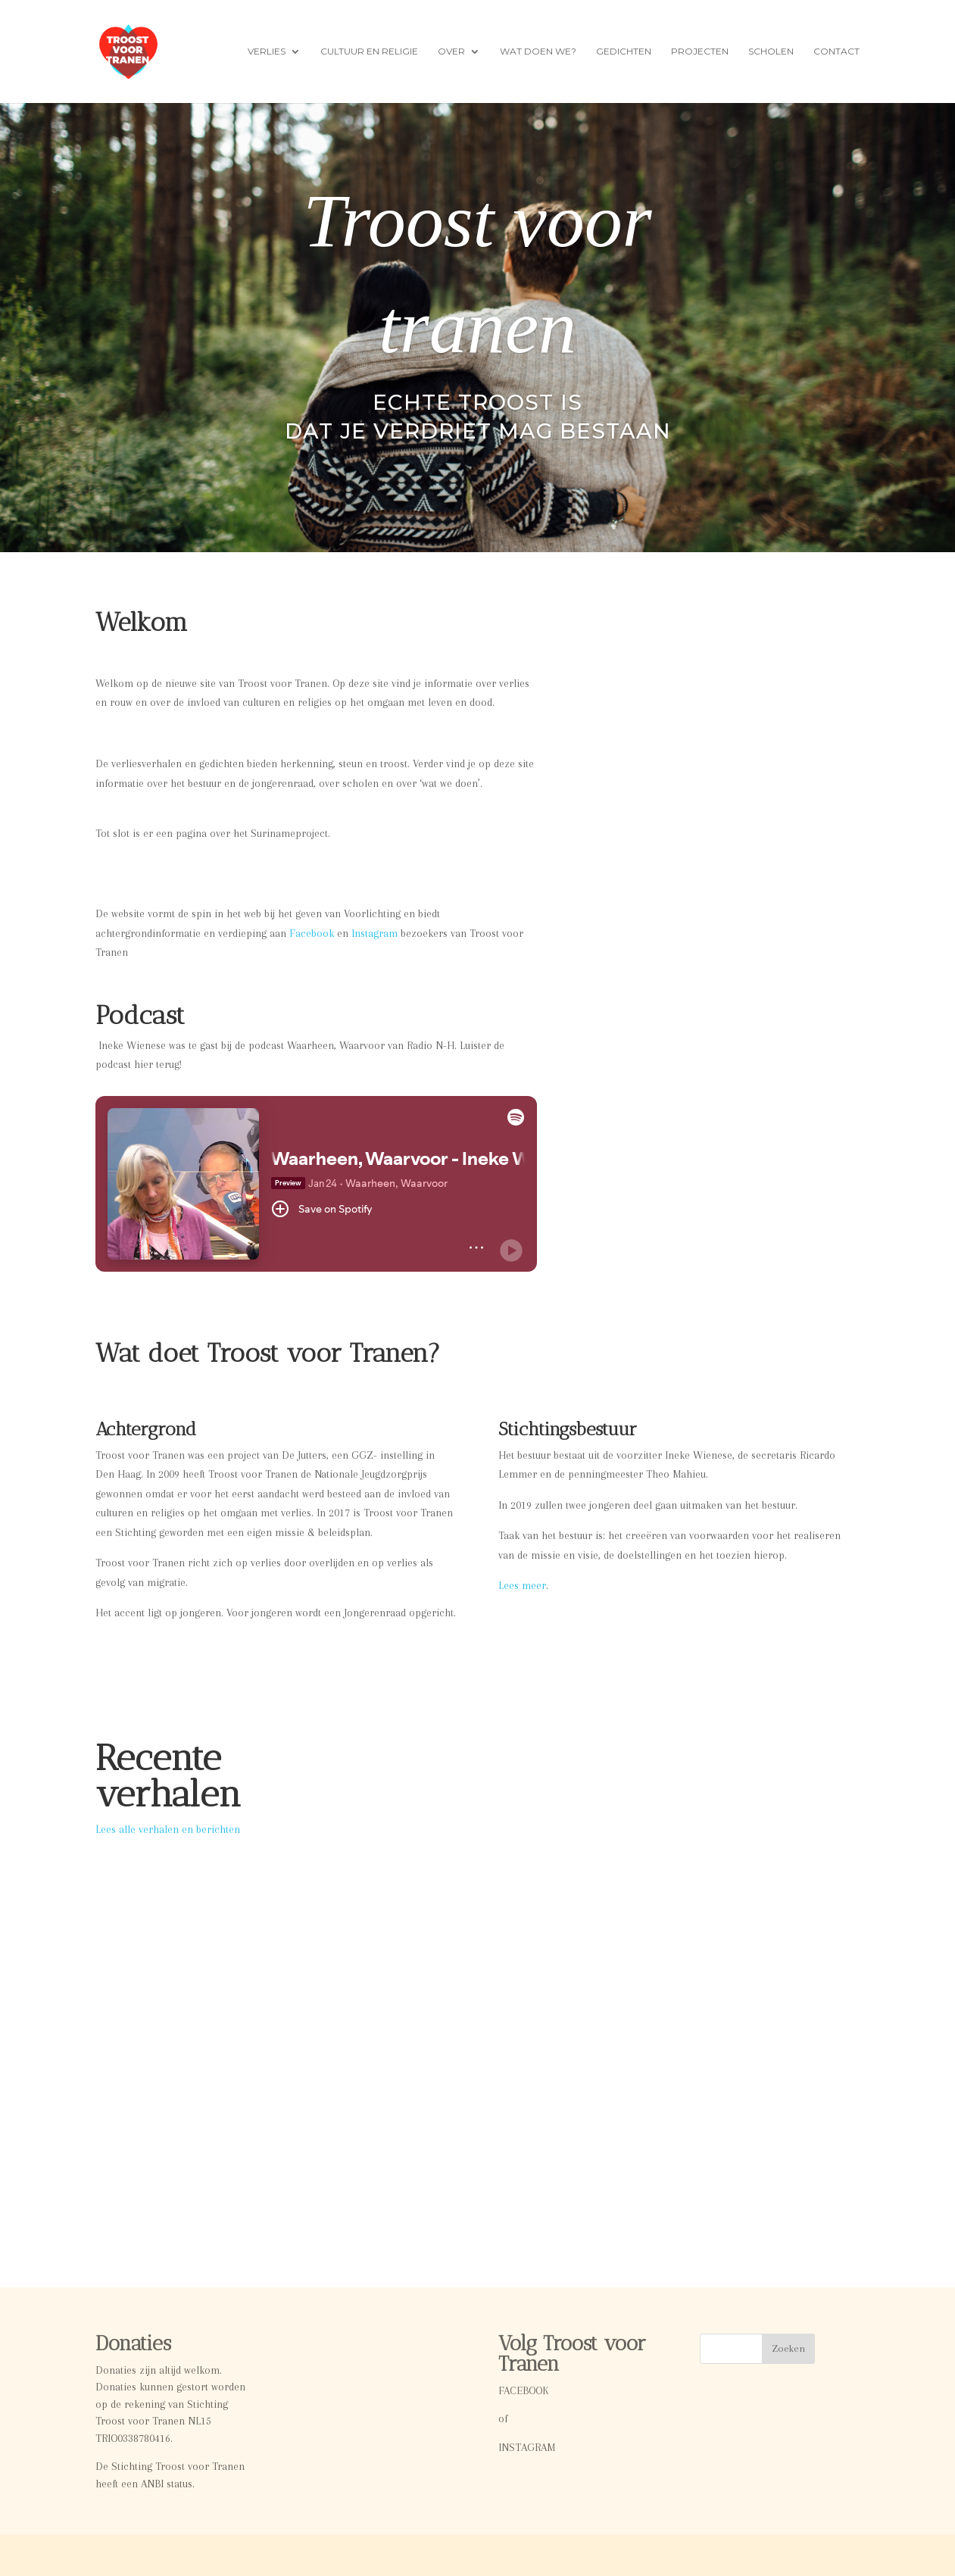 Image resolution: width=955 pixels, height=2576 pixels. Describe the element at coordinates (707, 1939) in the screenshot. I see `Boeklancering: Zing, Bid en Verwonder` at that location.